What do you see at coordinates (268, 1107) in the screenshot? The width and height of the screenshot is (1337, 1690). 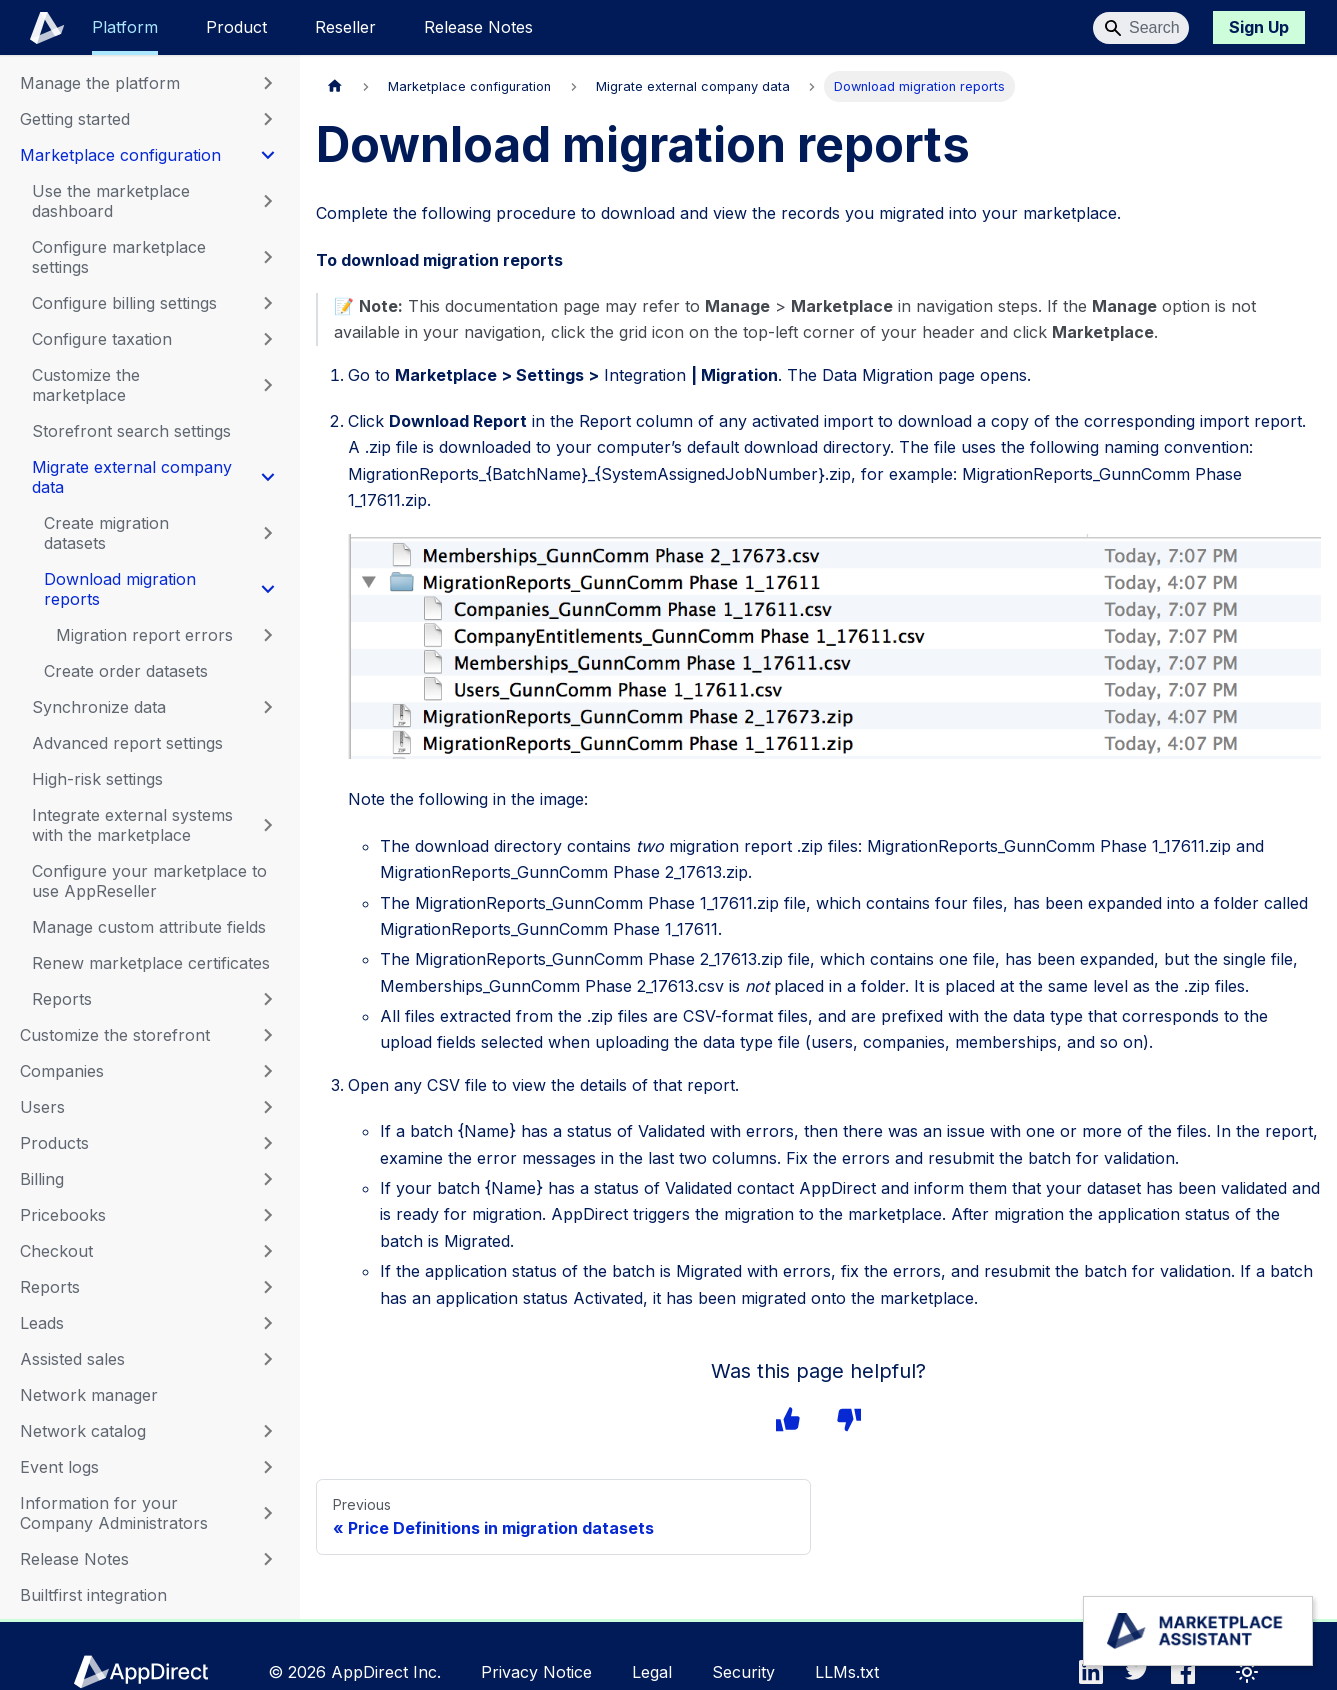 I see `[Expand sidebar category 'Users']` at bounding box center [268, 1107].